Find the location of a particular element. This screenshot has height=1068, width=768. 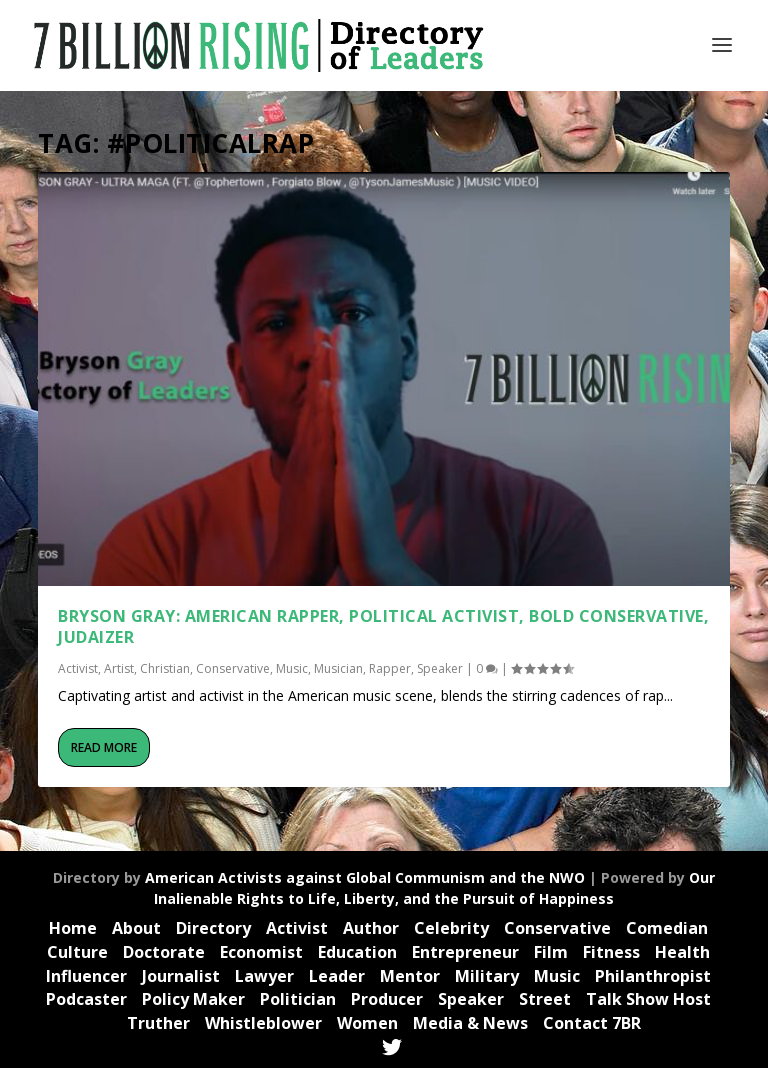

Lawyer is located at coordinates (264, 976).